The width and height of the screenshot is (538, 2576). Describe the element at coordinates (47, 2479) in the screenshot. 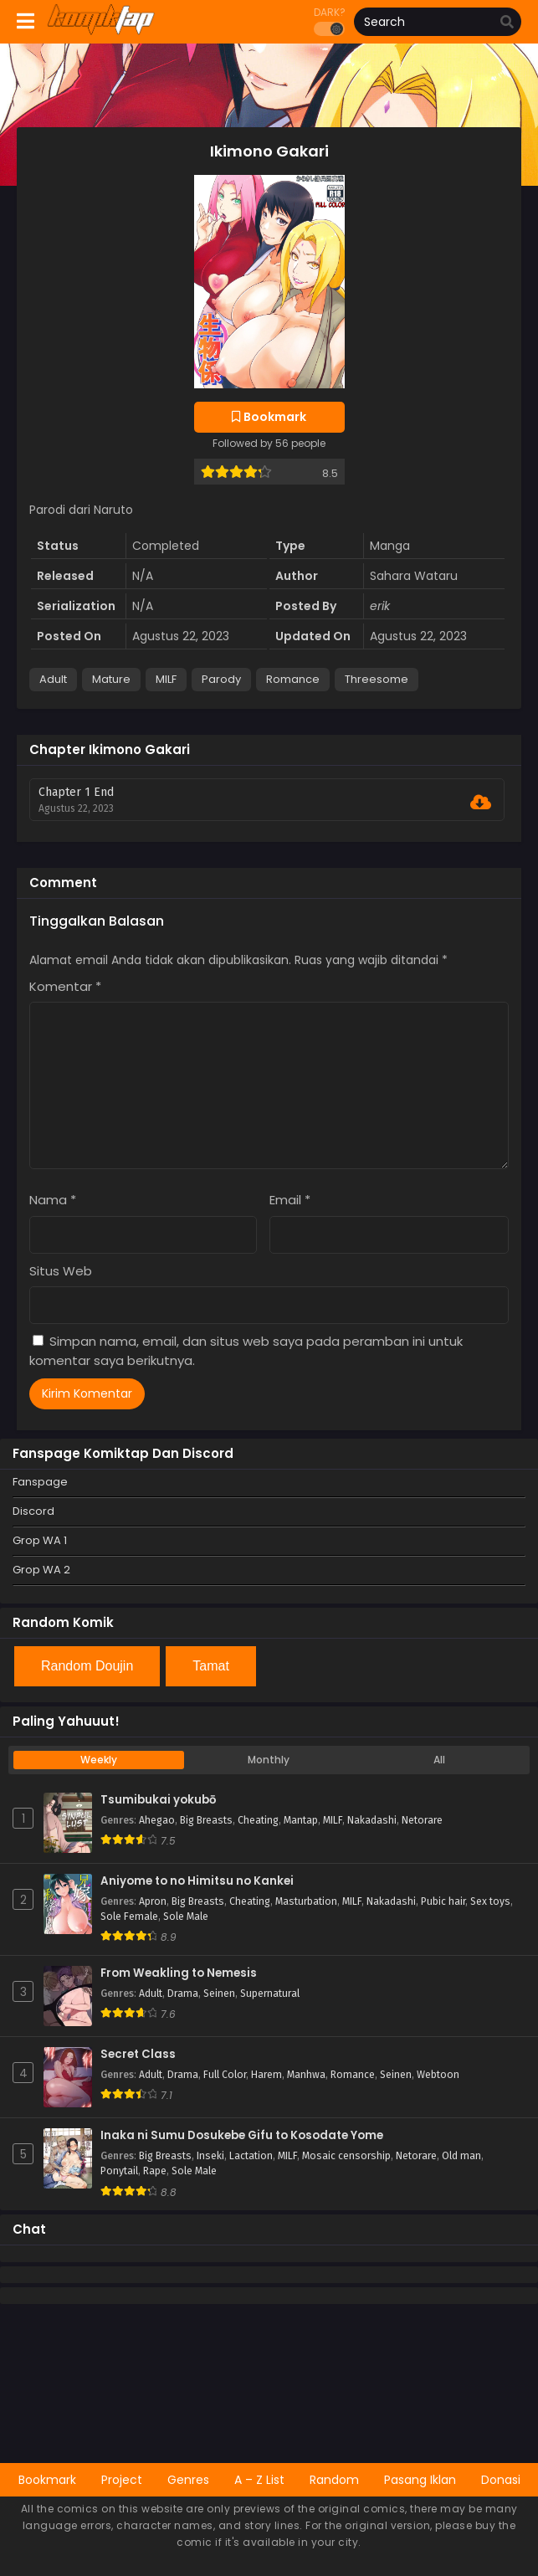

I see `Bookmark` at that location.